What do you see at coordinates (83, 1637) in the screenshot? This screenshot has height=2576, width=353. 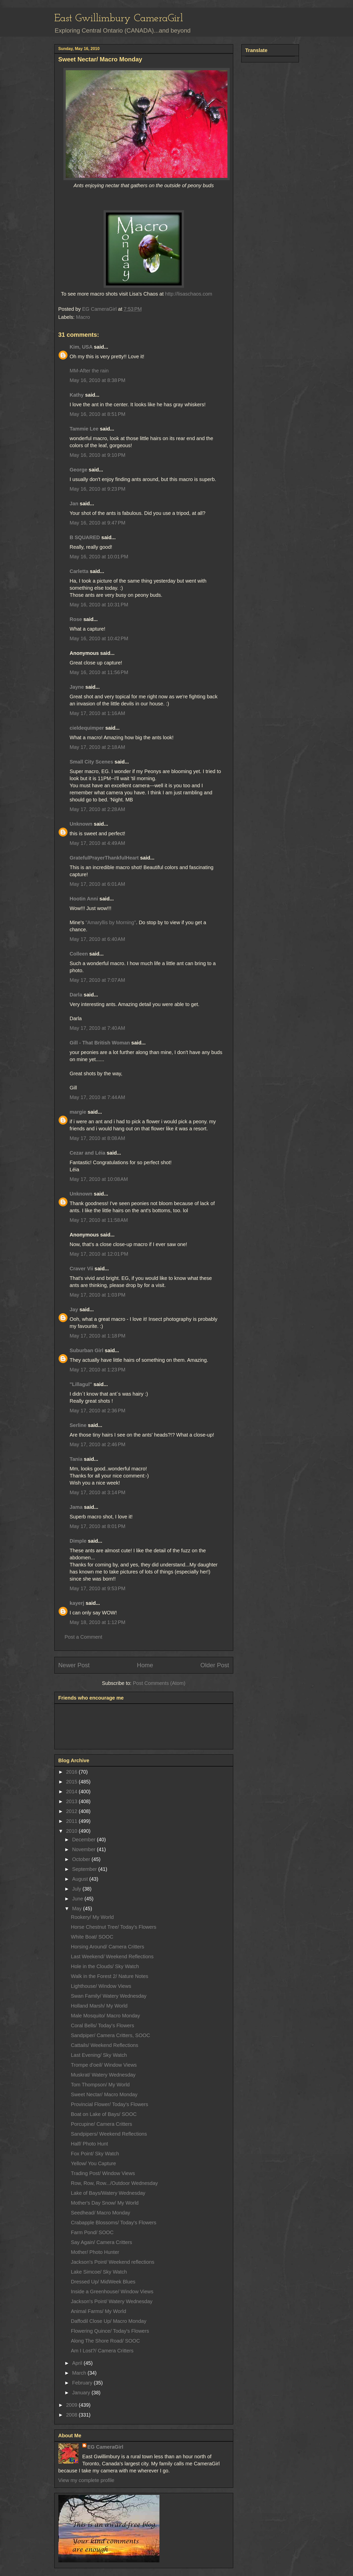 I see `Post a Comment` at bounding box center [83, 1637].